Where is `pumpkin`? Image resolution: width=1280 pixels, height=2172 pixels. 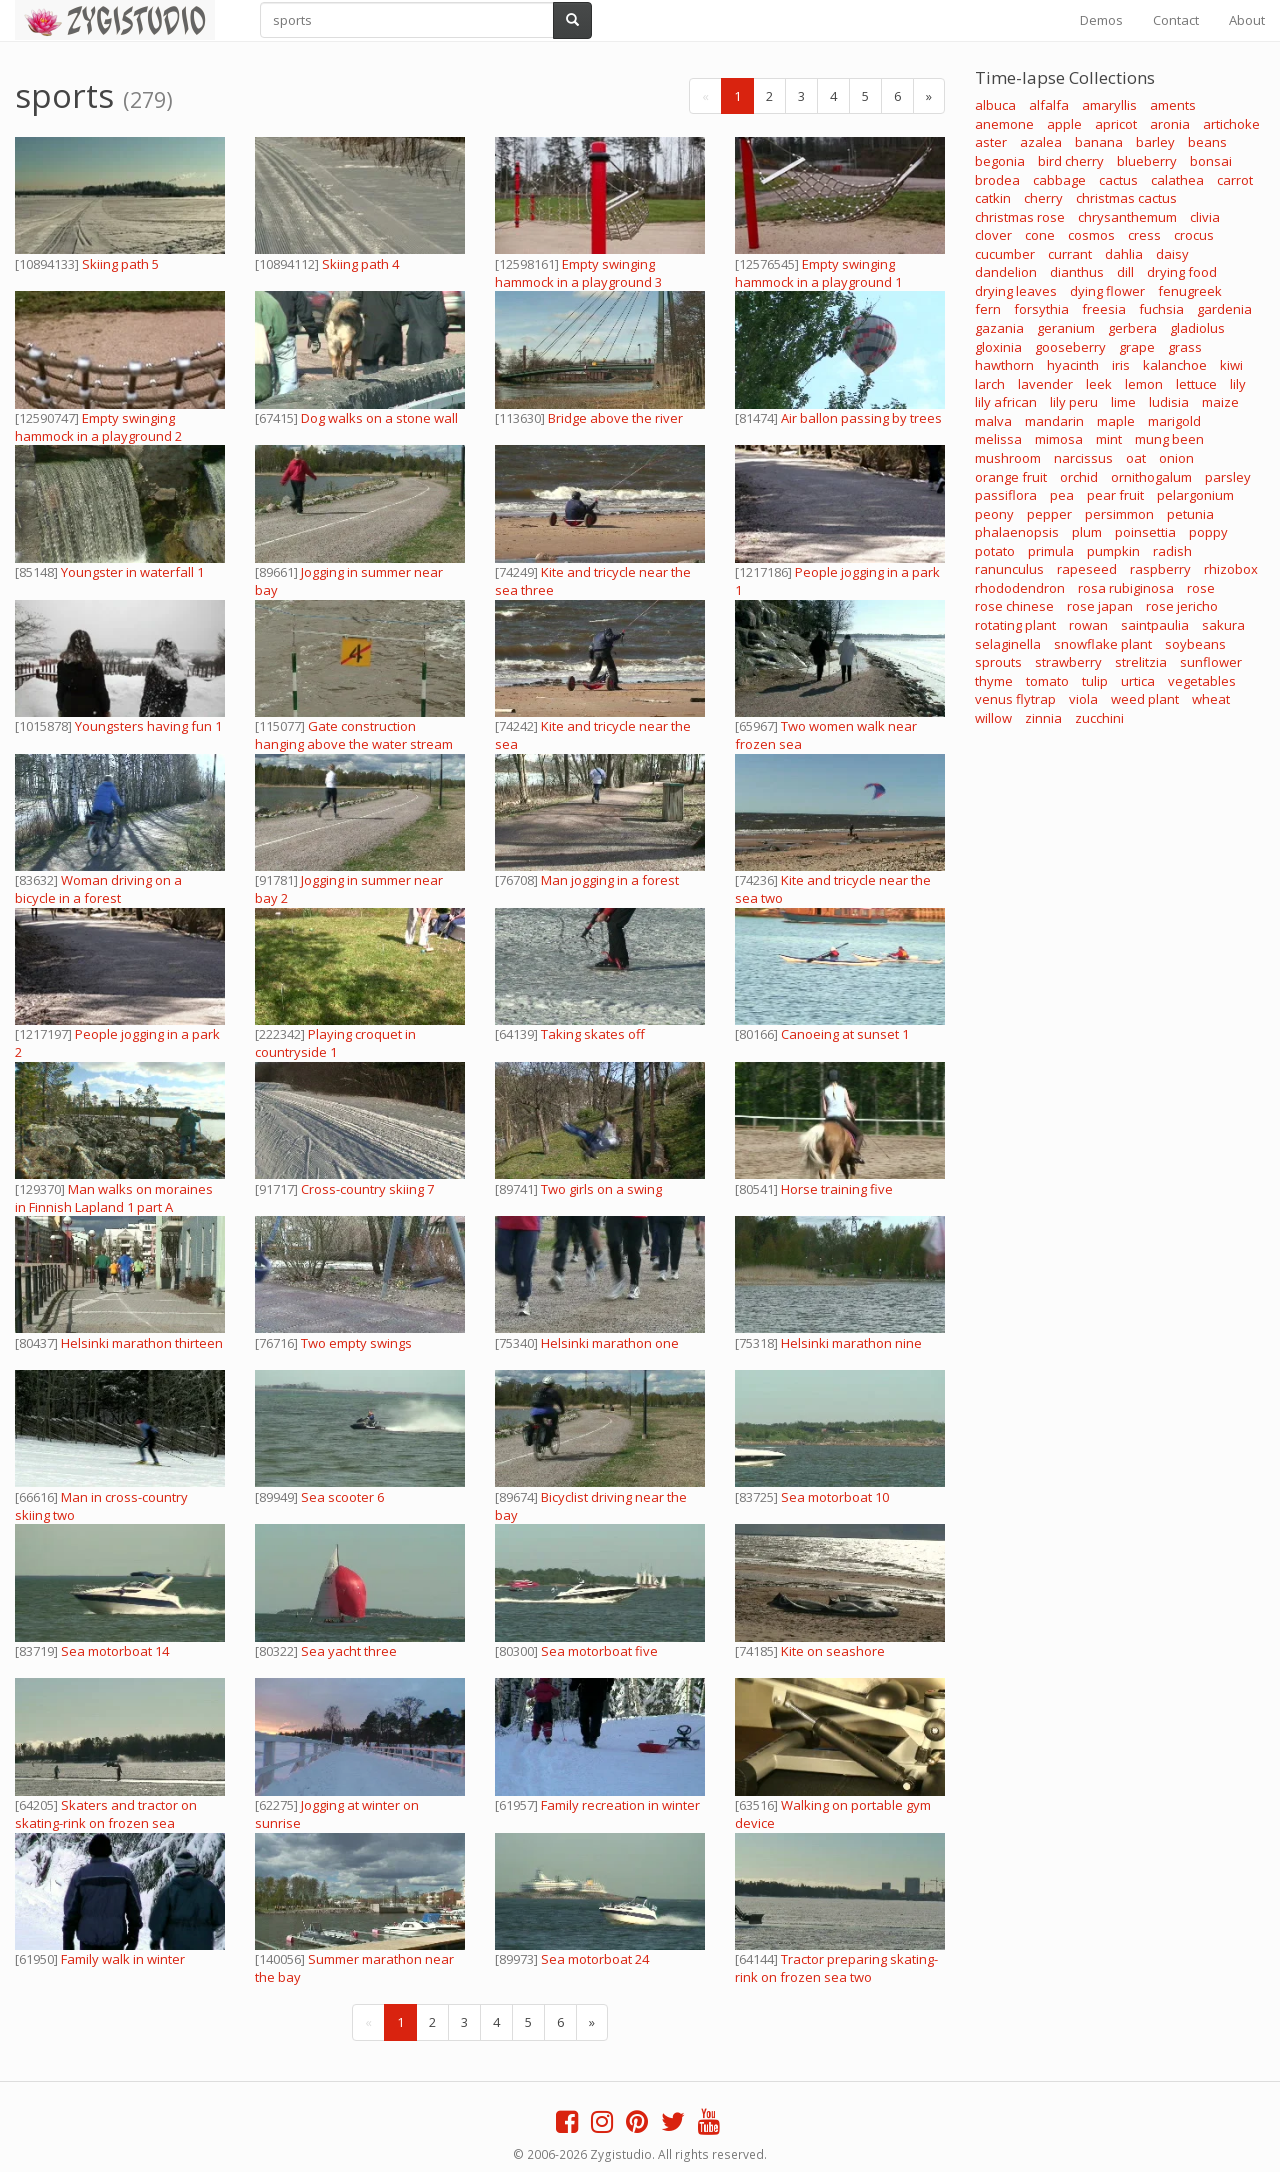
pumpkin is located at coordinates (1113, 551).